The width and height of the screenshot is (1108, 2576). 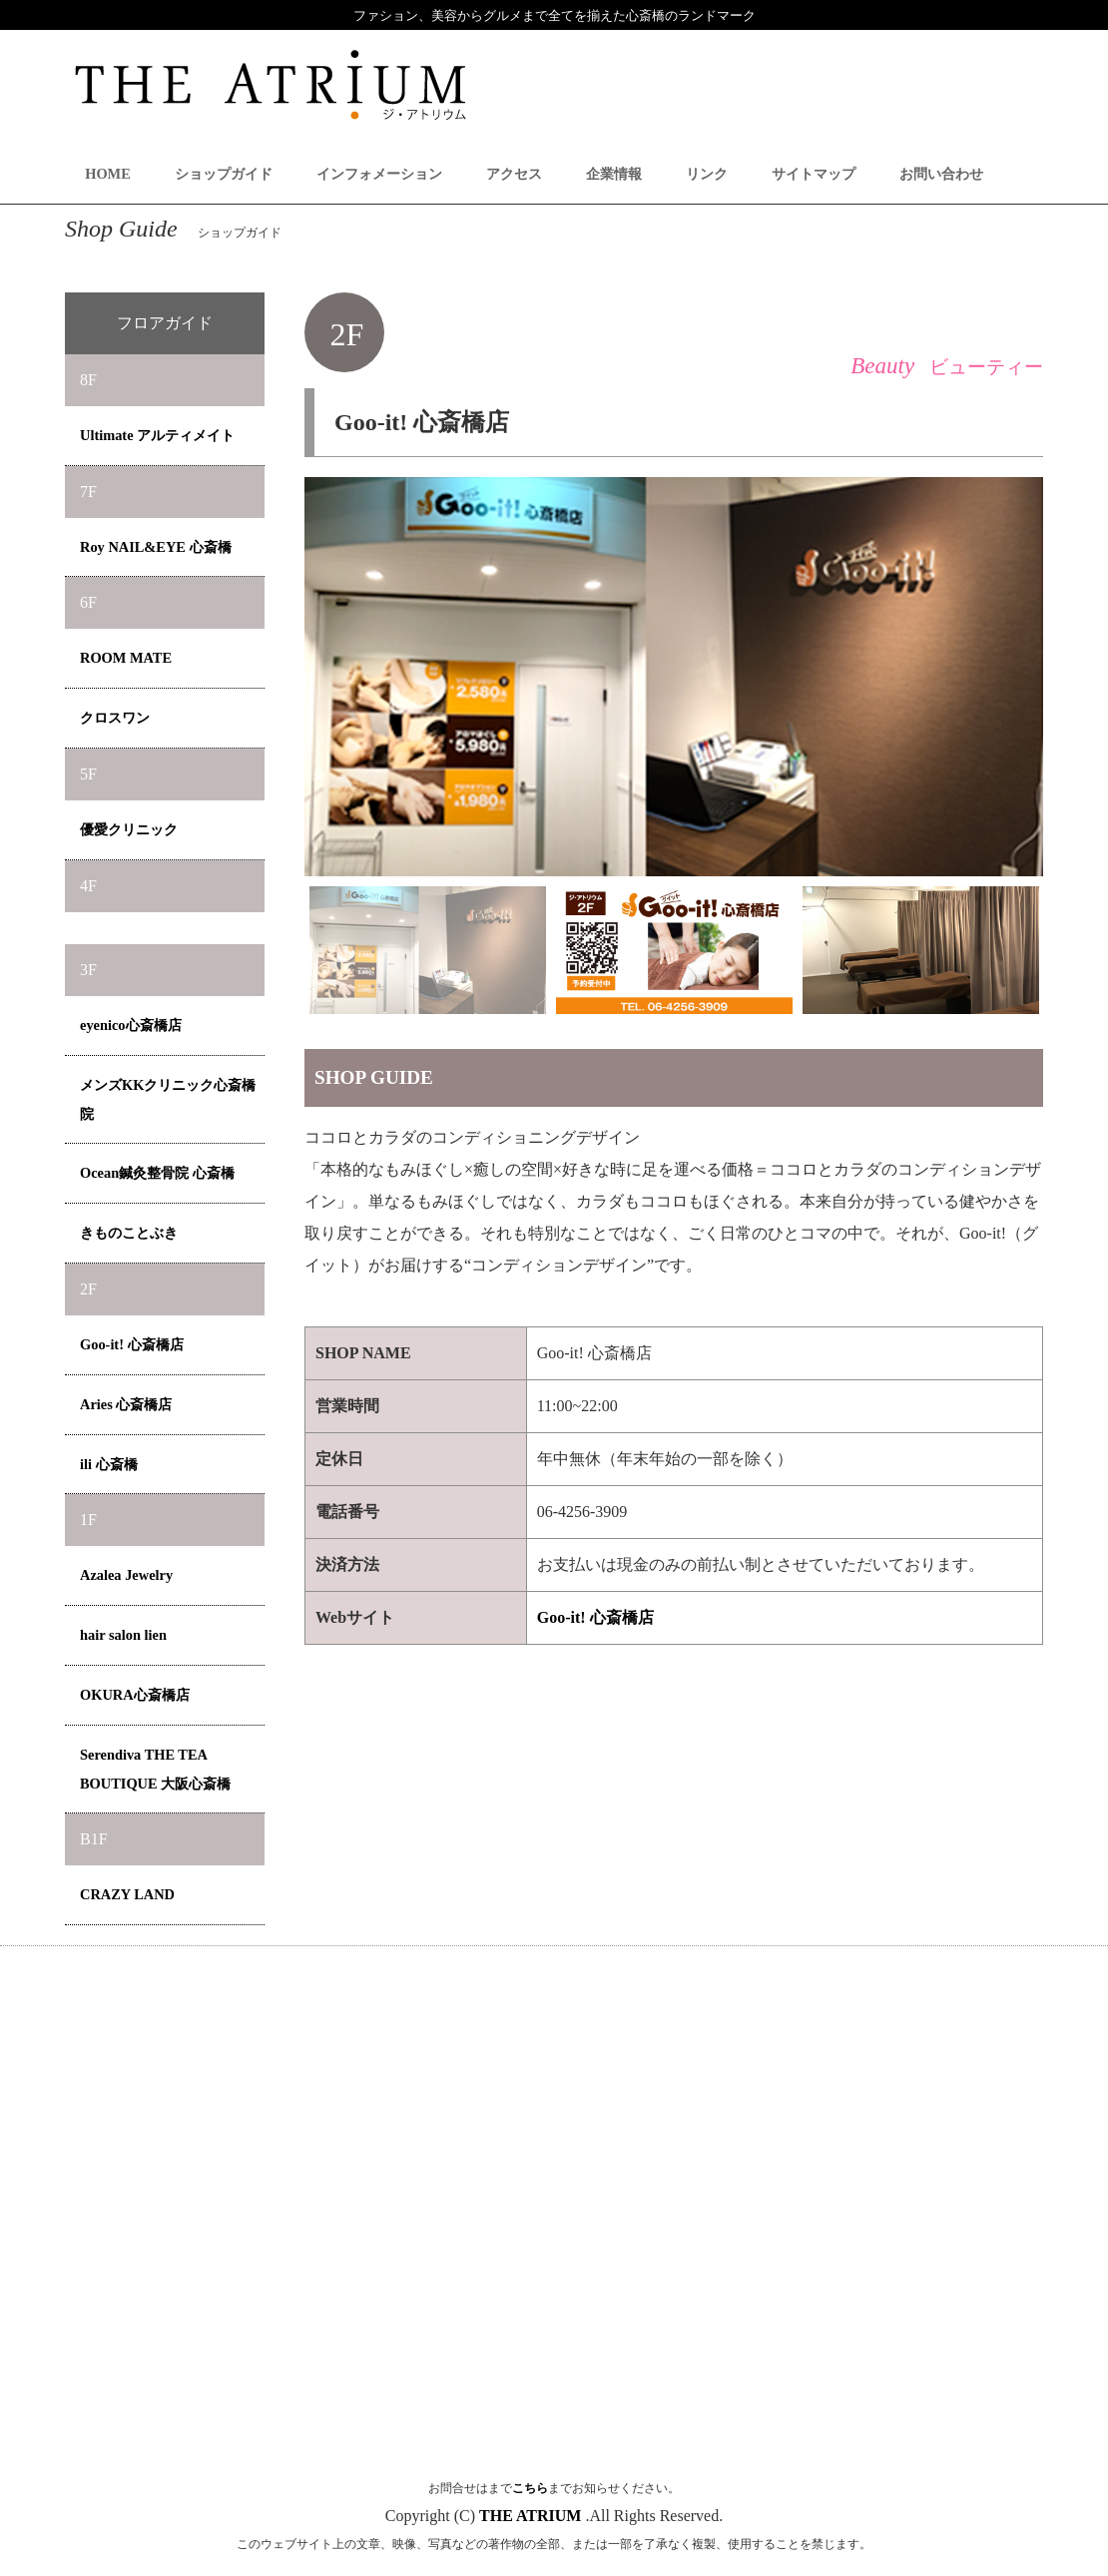 I want to click on Roy NAIL&EYE 心斎橋, so click(x=156, y=547).